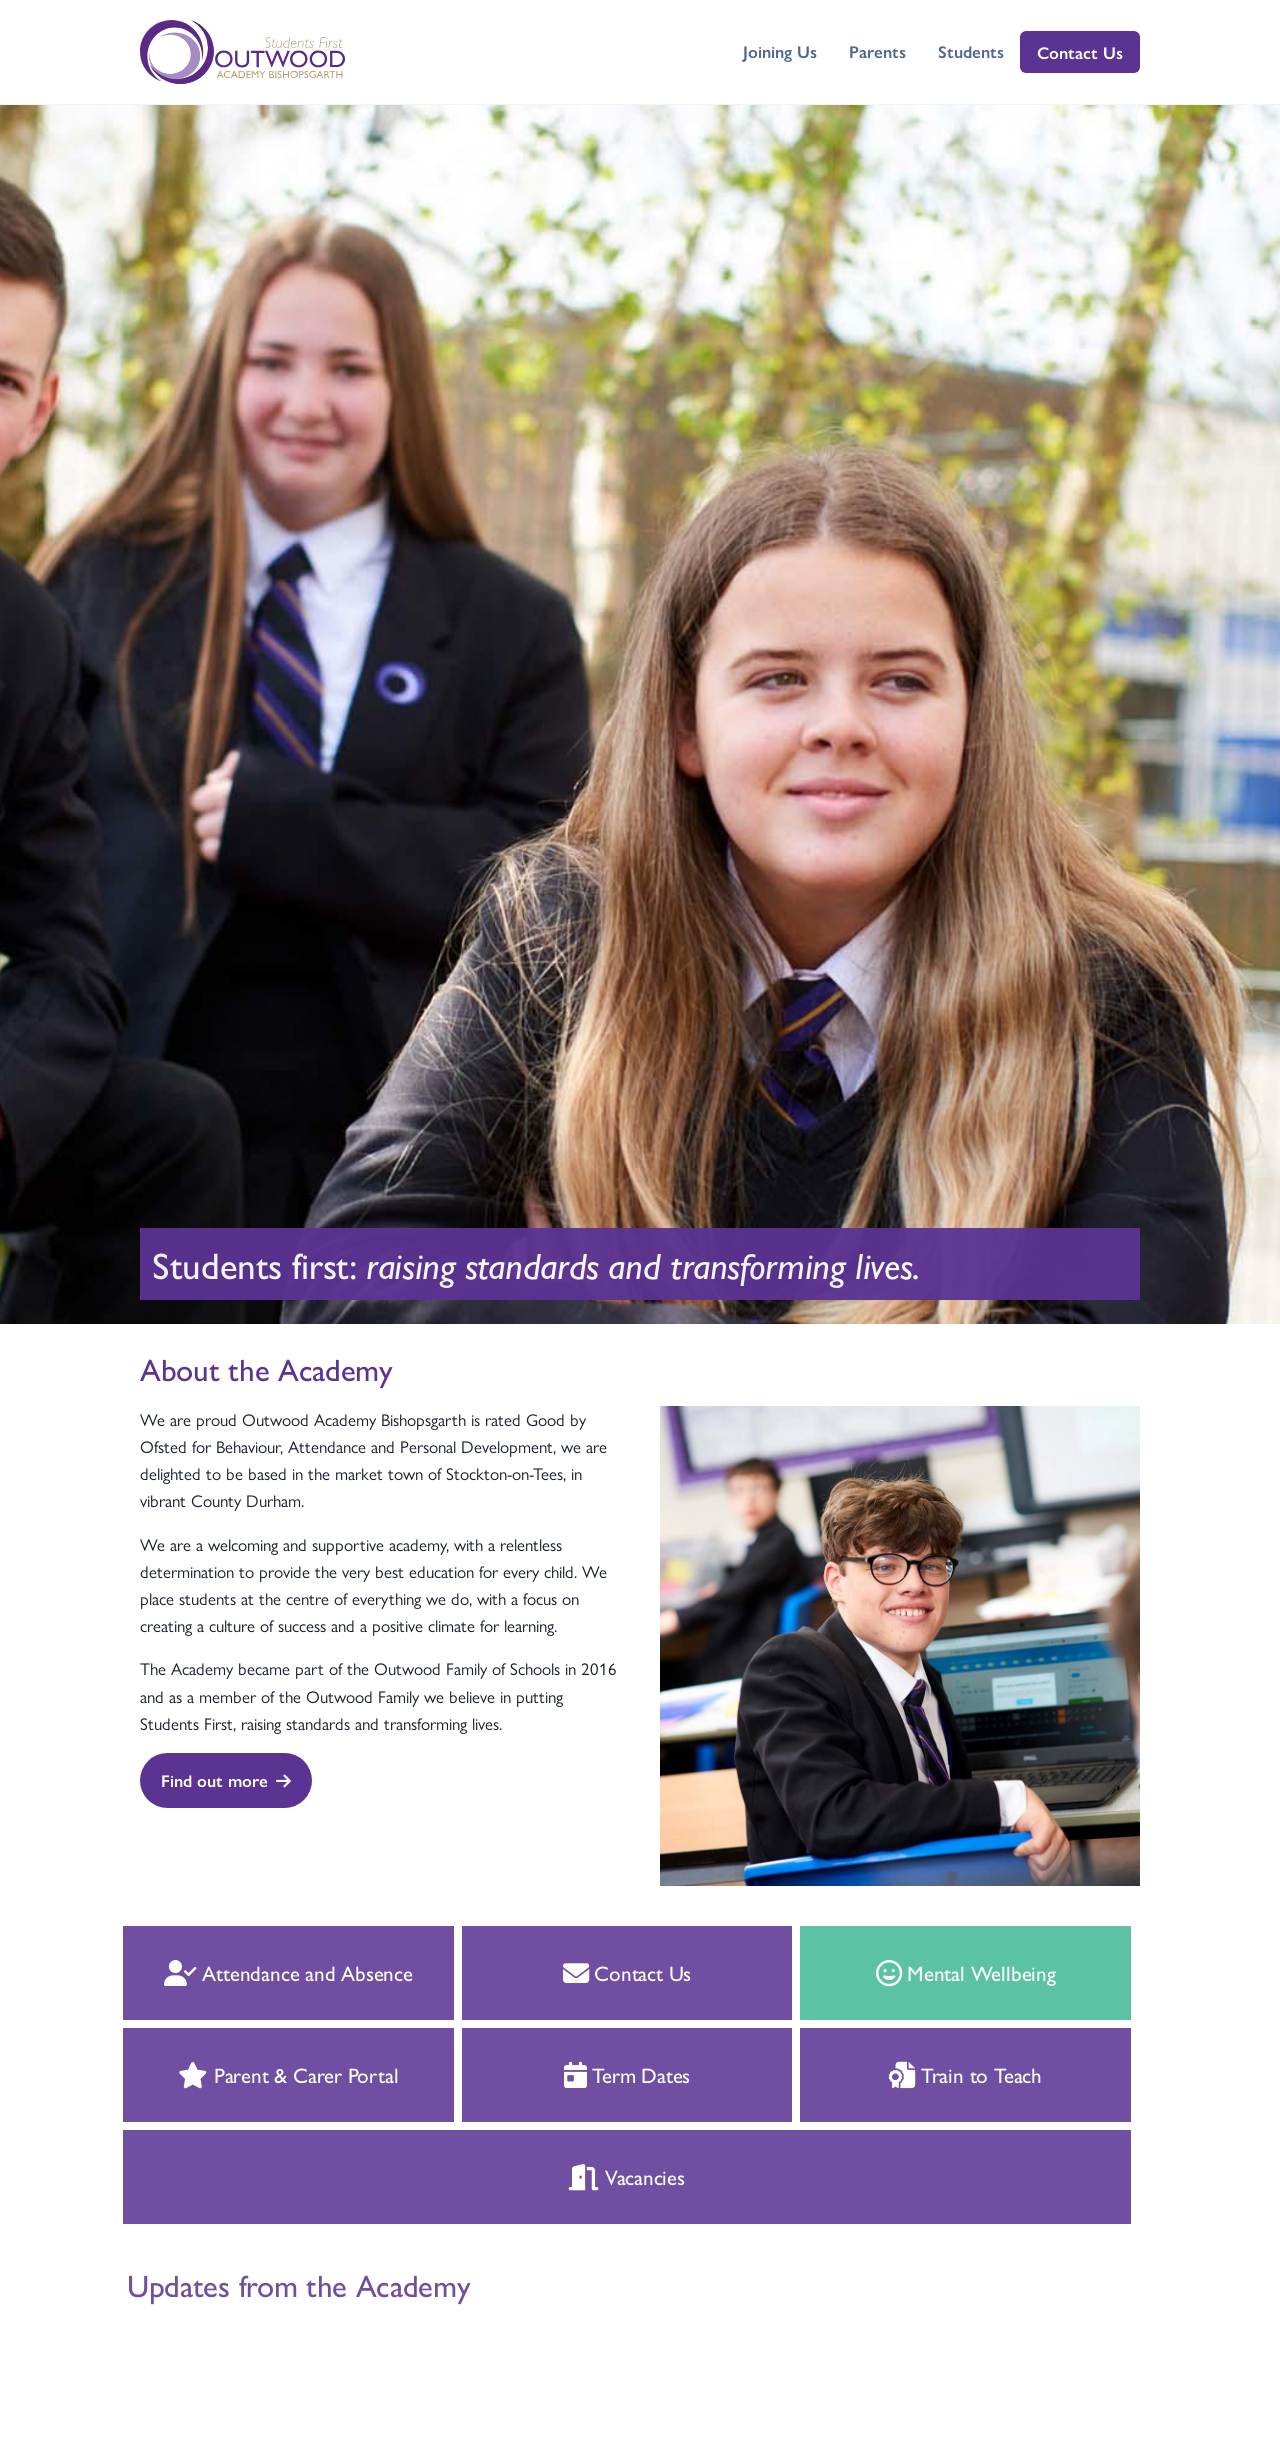 The height and width of the screenshot is (2438, 1280). What do you see at coordinates (877, 51) in the screenshot?
I see `Parents` at bounding box center [877, 51].